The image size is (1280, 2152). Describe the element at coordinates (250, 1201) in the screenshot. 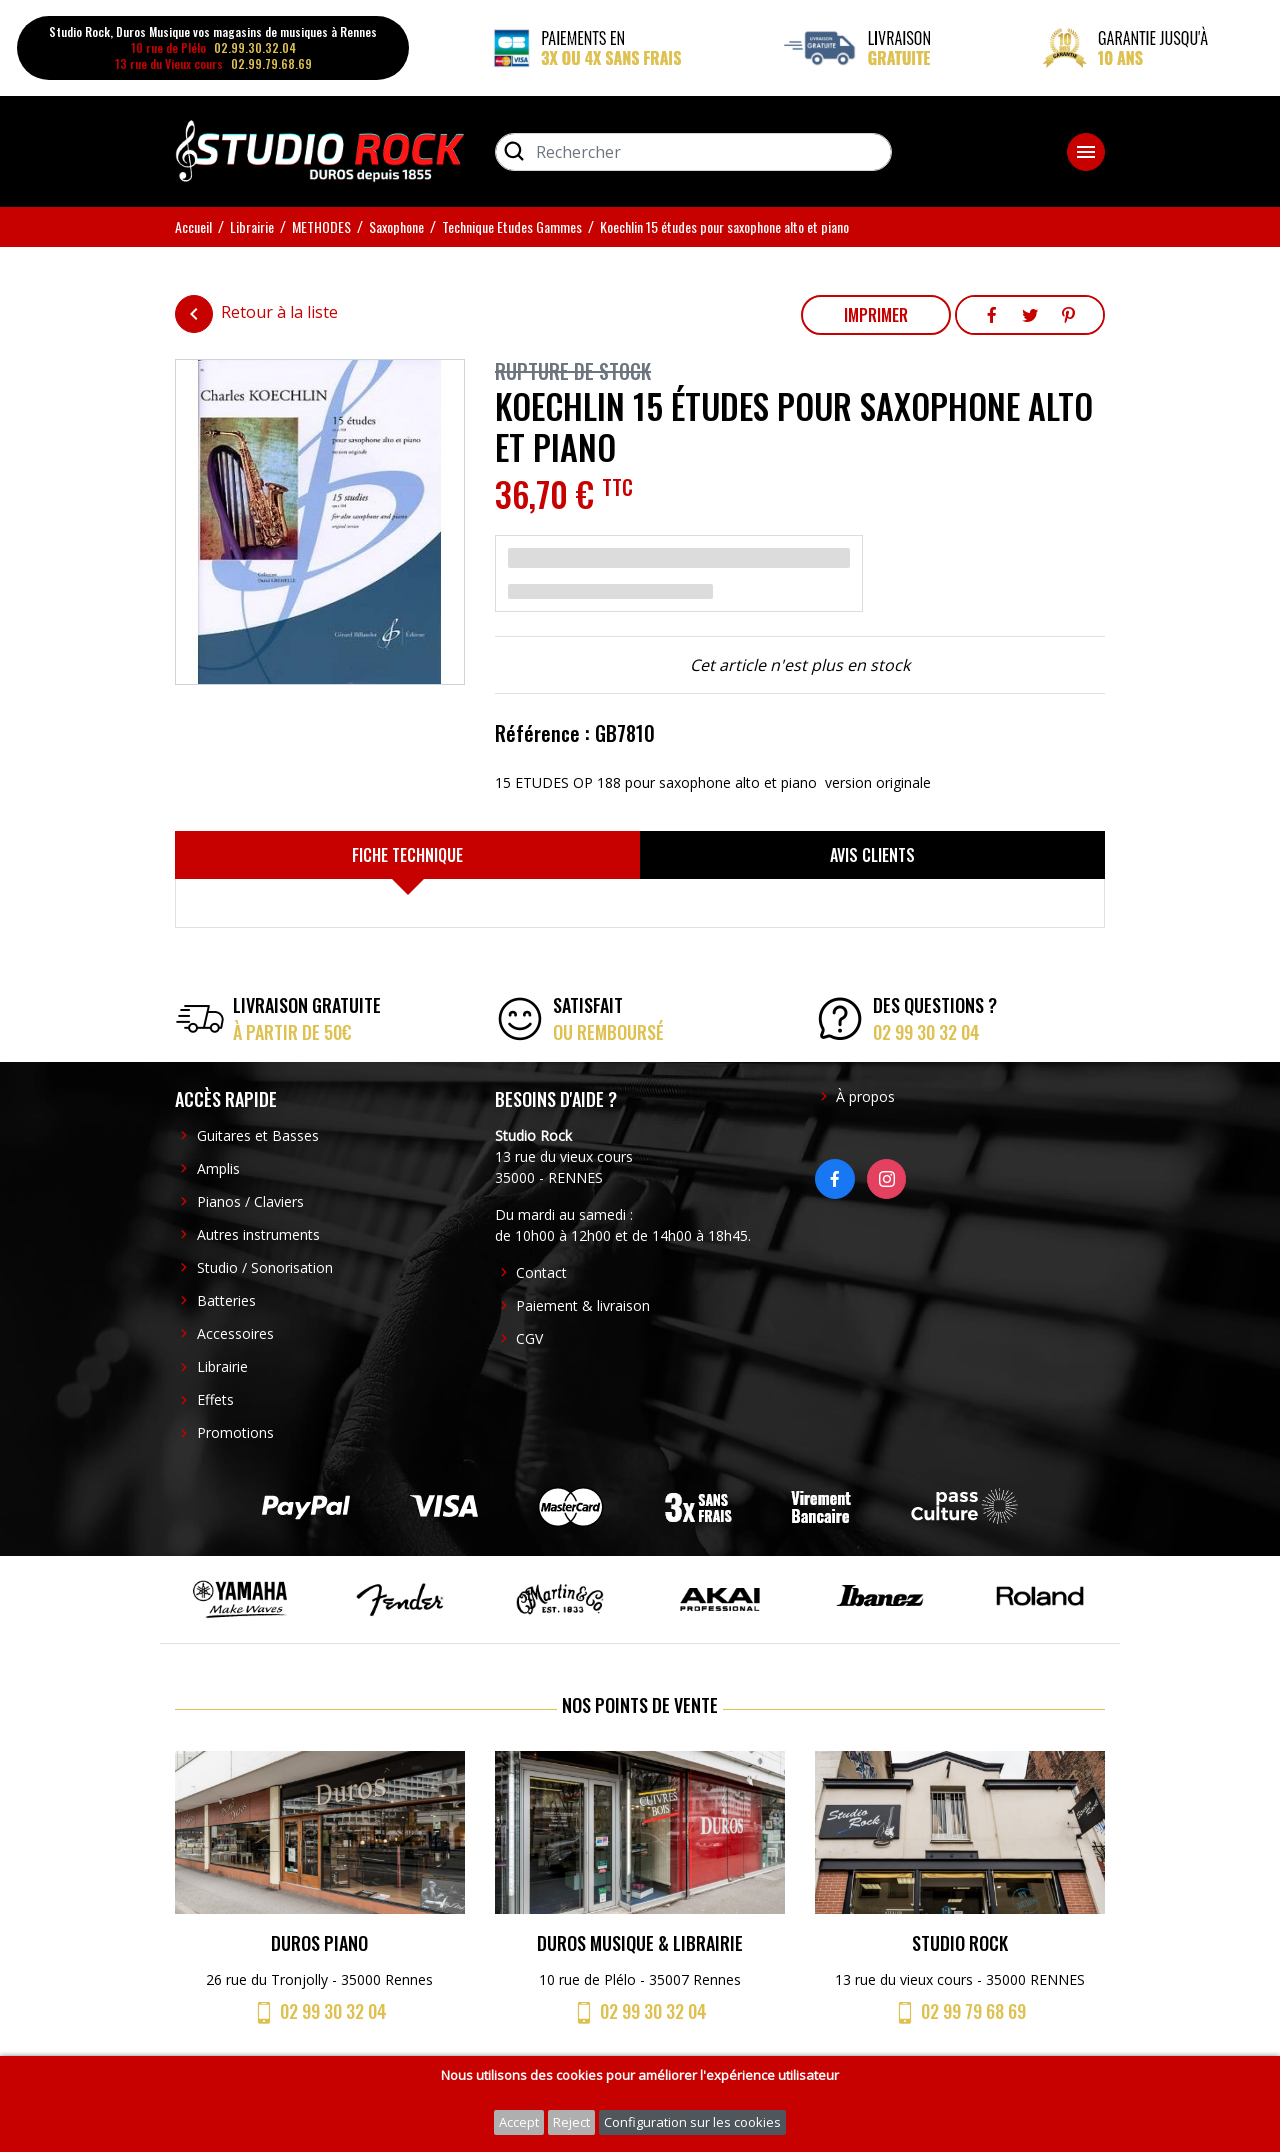

I see `Pianos / Claviers` at that location.